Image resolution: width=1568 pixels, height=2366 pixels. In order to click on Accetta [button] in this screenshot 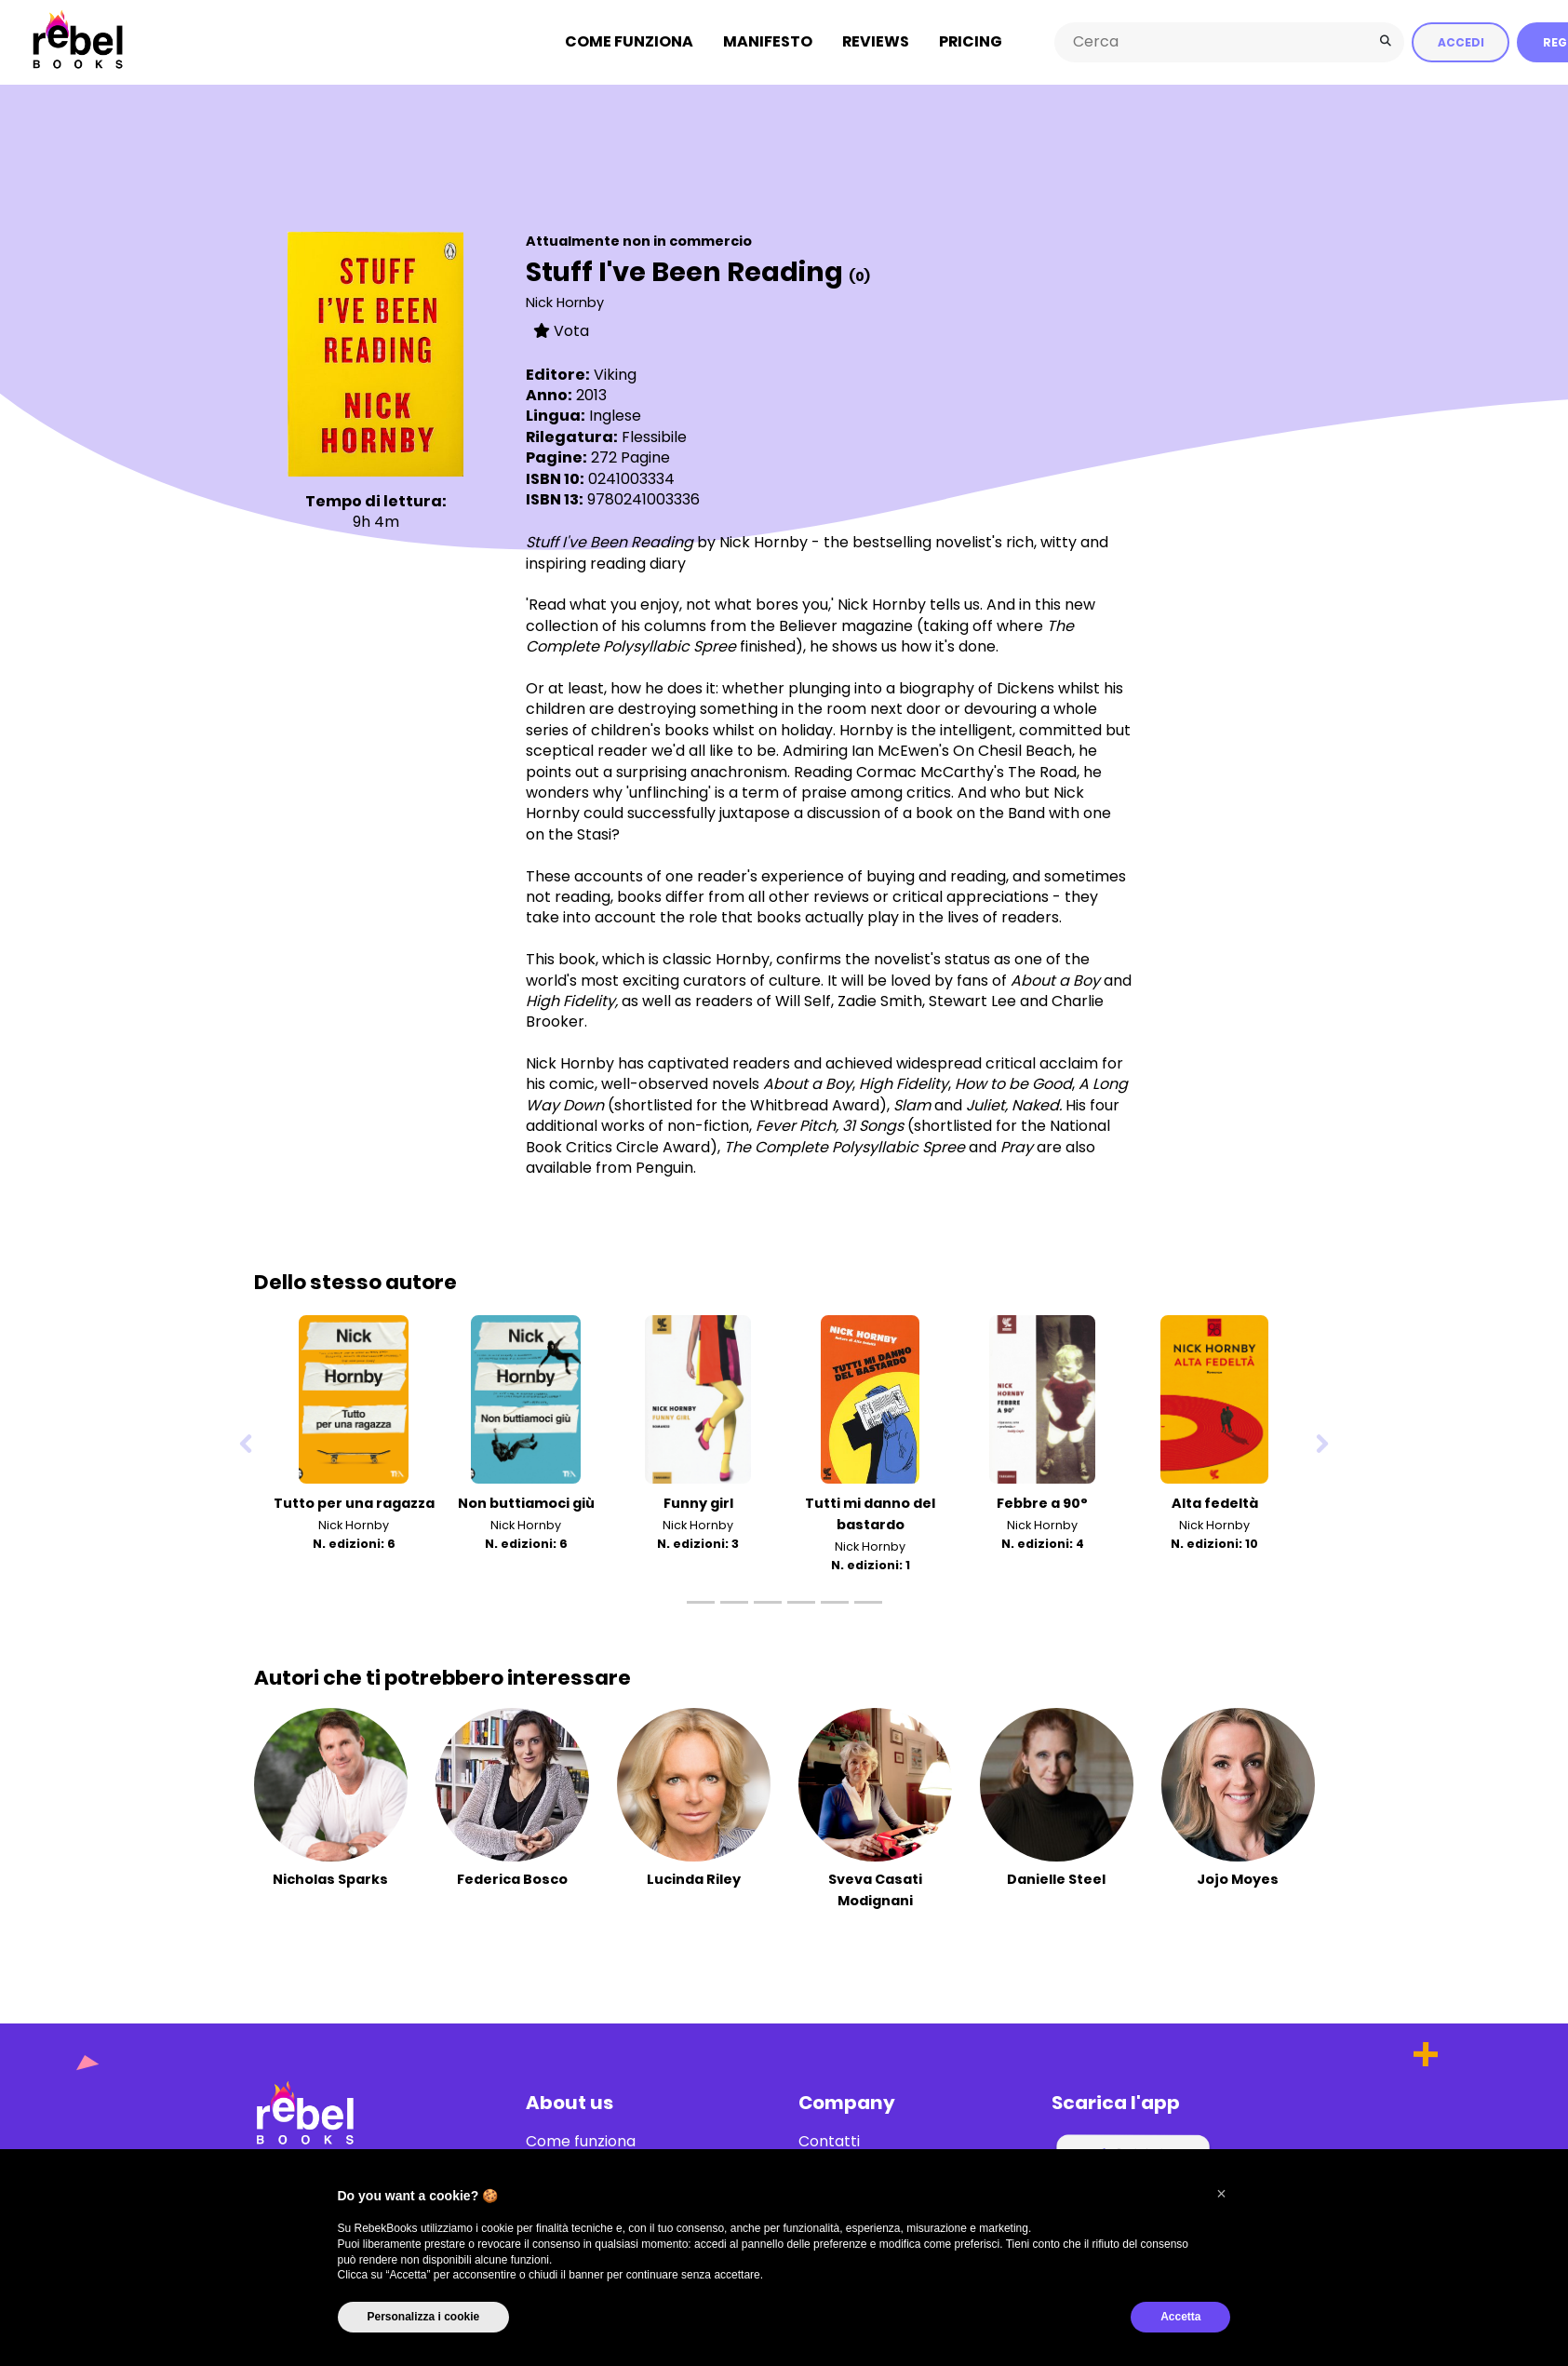, I will do `click(1180, 2316)`.